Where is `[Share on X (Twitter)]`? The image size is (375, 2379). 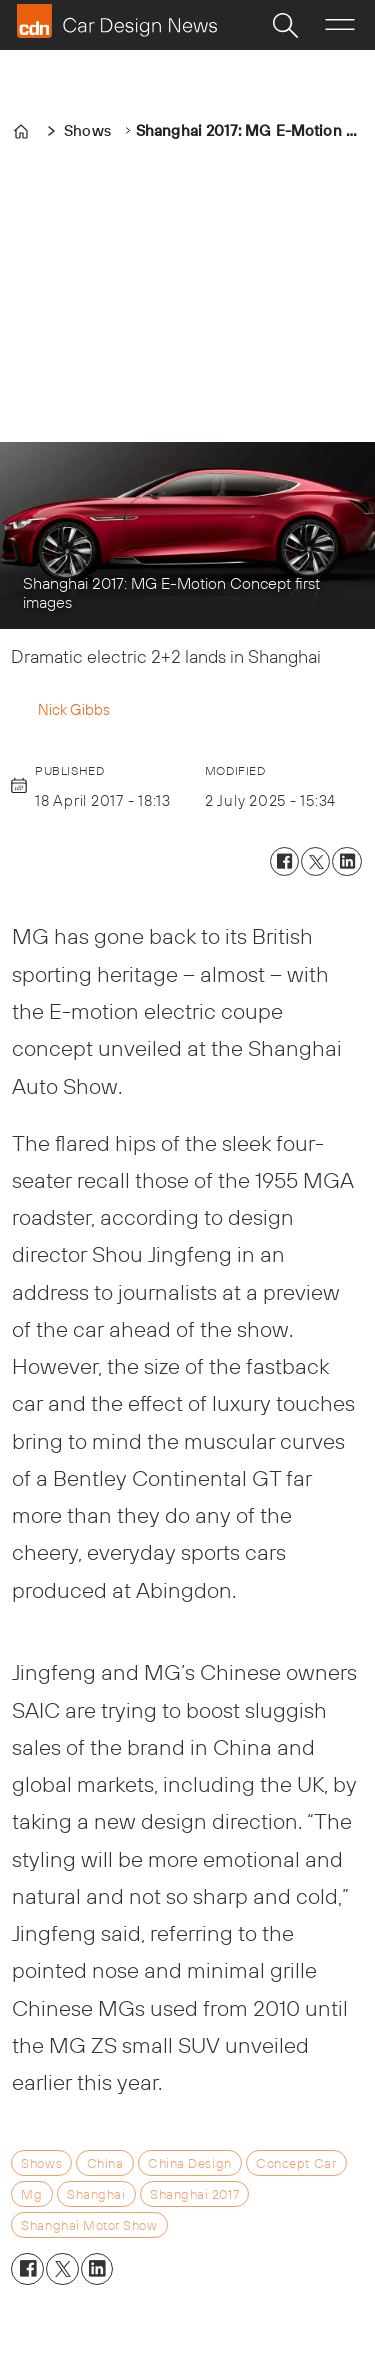 [Share on X (Twitter)] is located at coordinates (315, 861).